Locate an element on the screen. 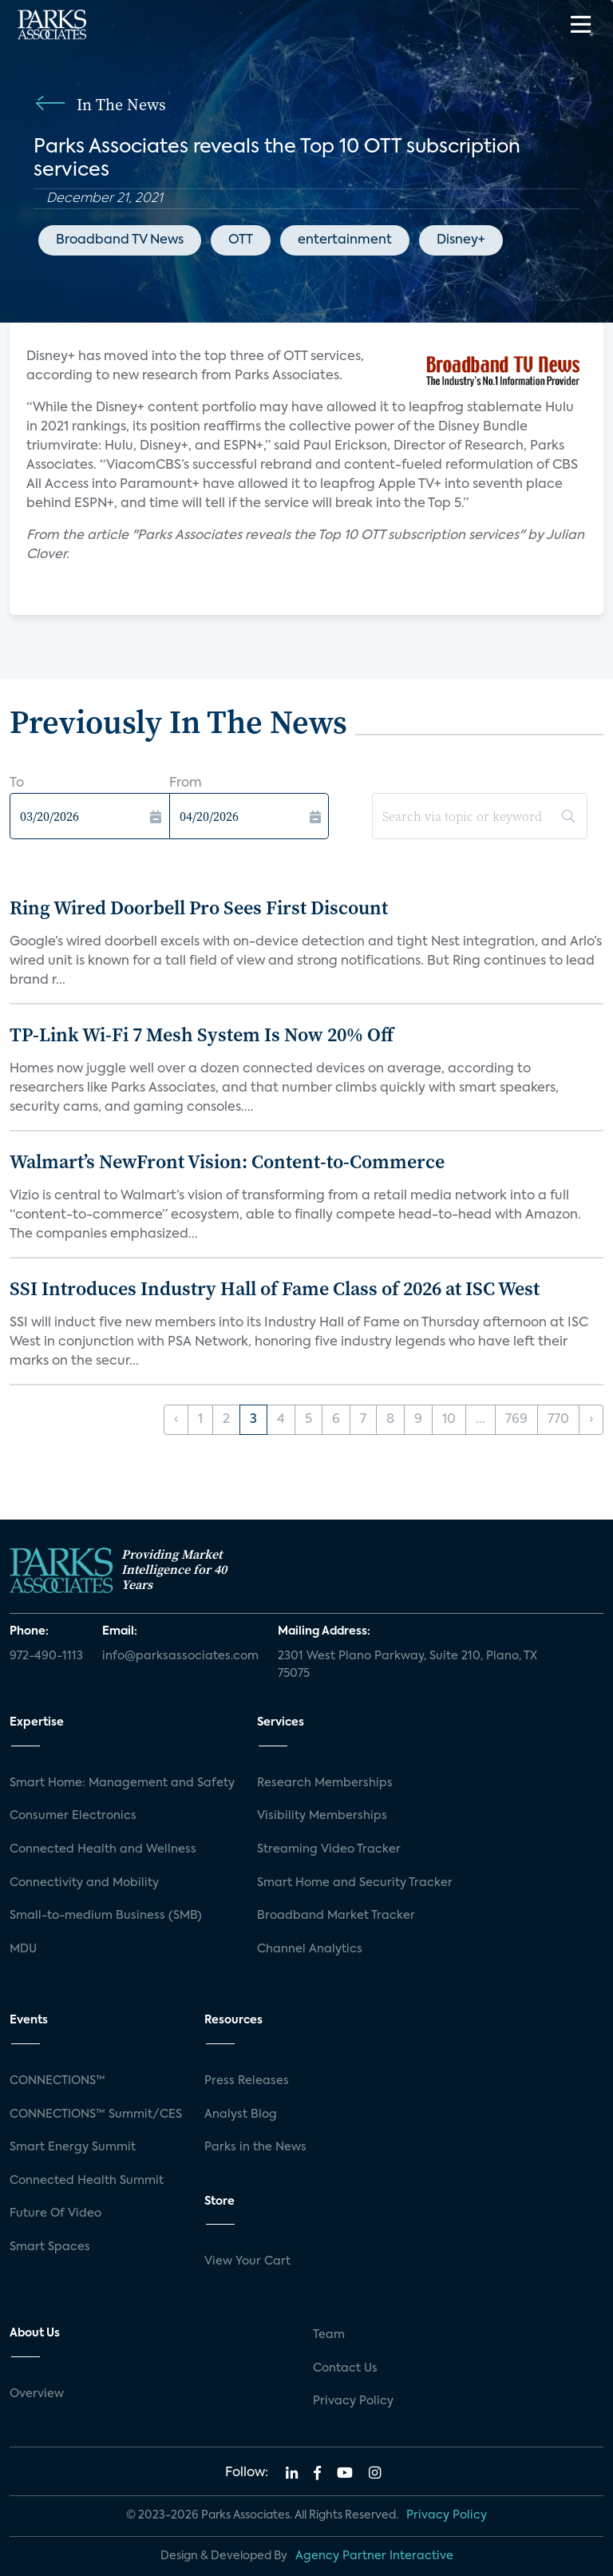 The height and width of the screenshot is (2576, 613). Channel Analytics is located at coordinates (309, 1949).